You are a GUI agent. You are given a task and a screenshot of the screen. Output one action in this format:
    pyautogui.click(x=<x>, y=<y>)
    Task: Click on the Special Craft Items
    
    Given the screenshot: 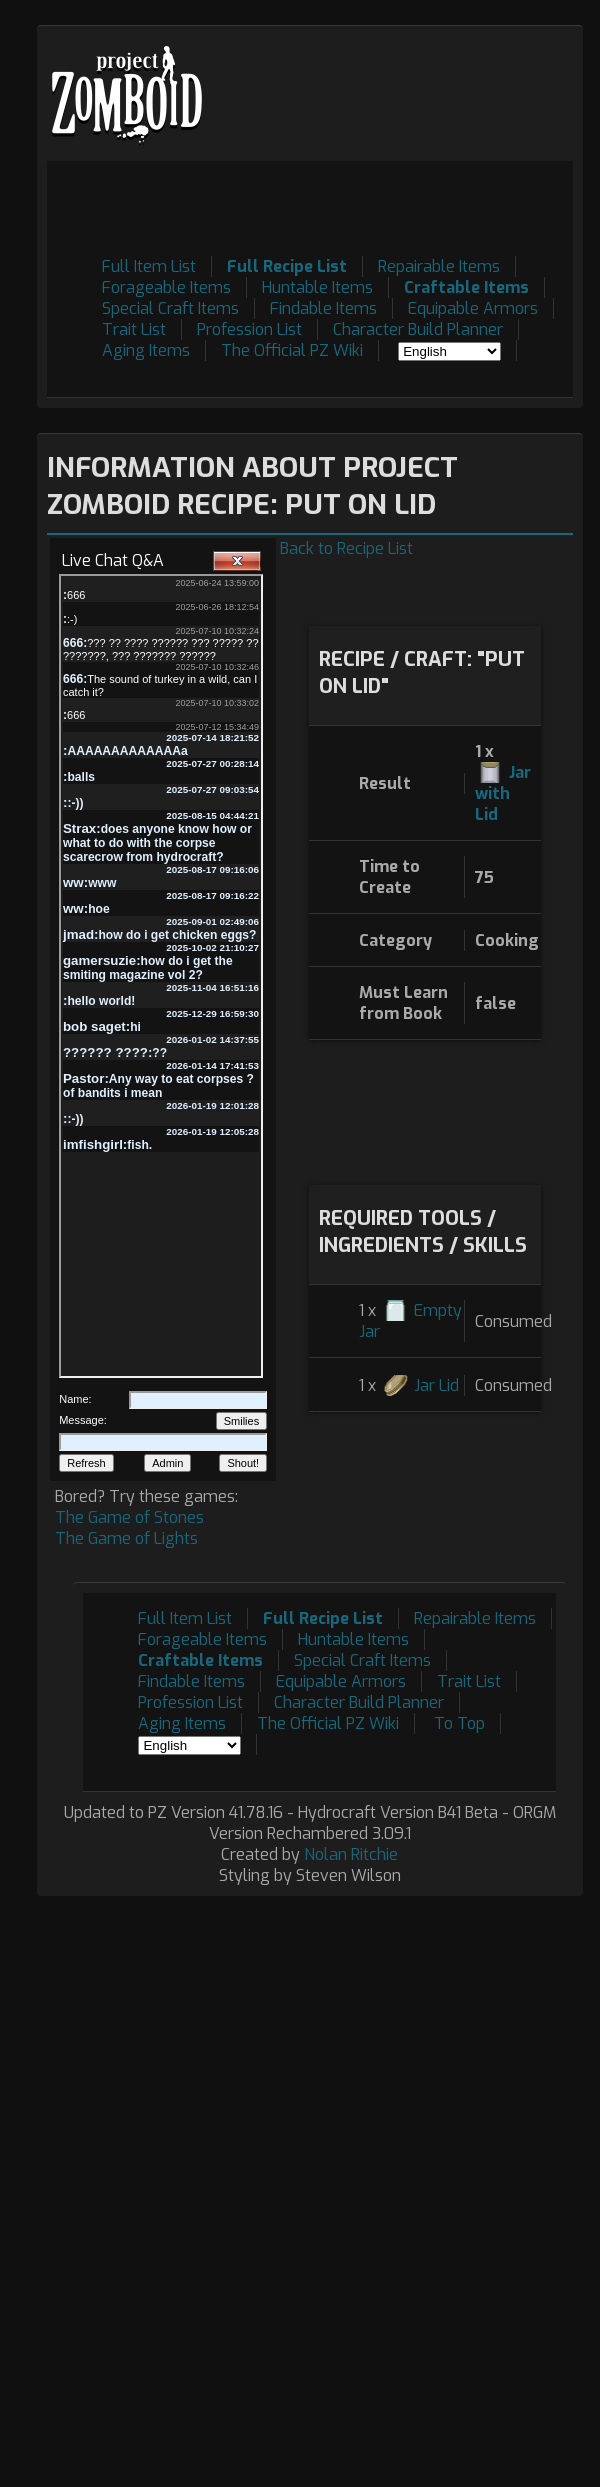 What is the action you would take?
    pyautogui.click(x=170, y=308)
    